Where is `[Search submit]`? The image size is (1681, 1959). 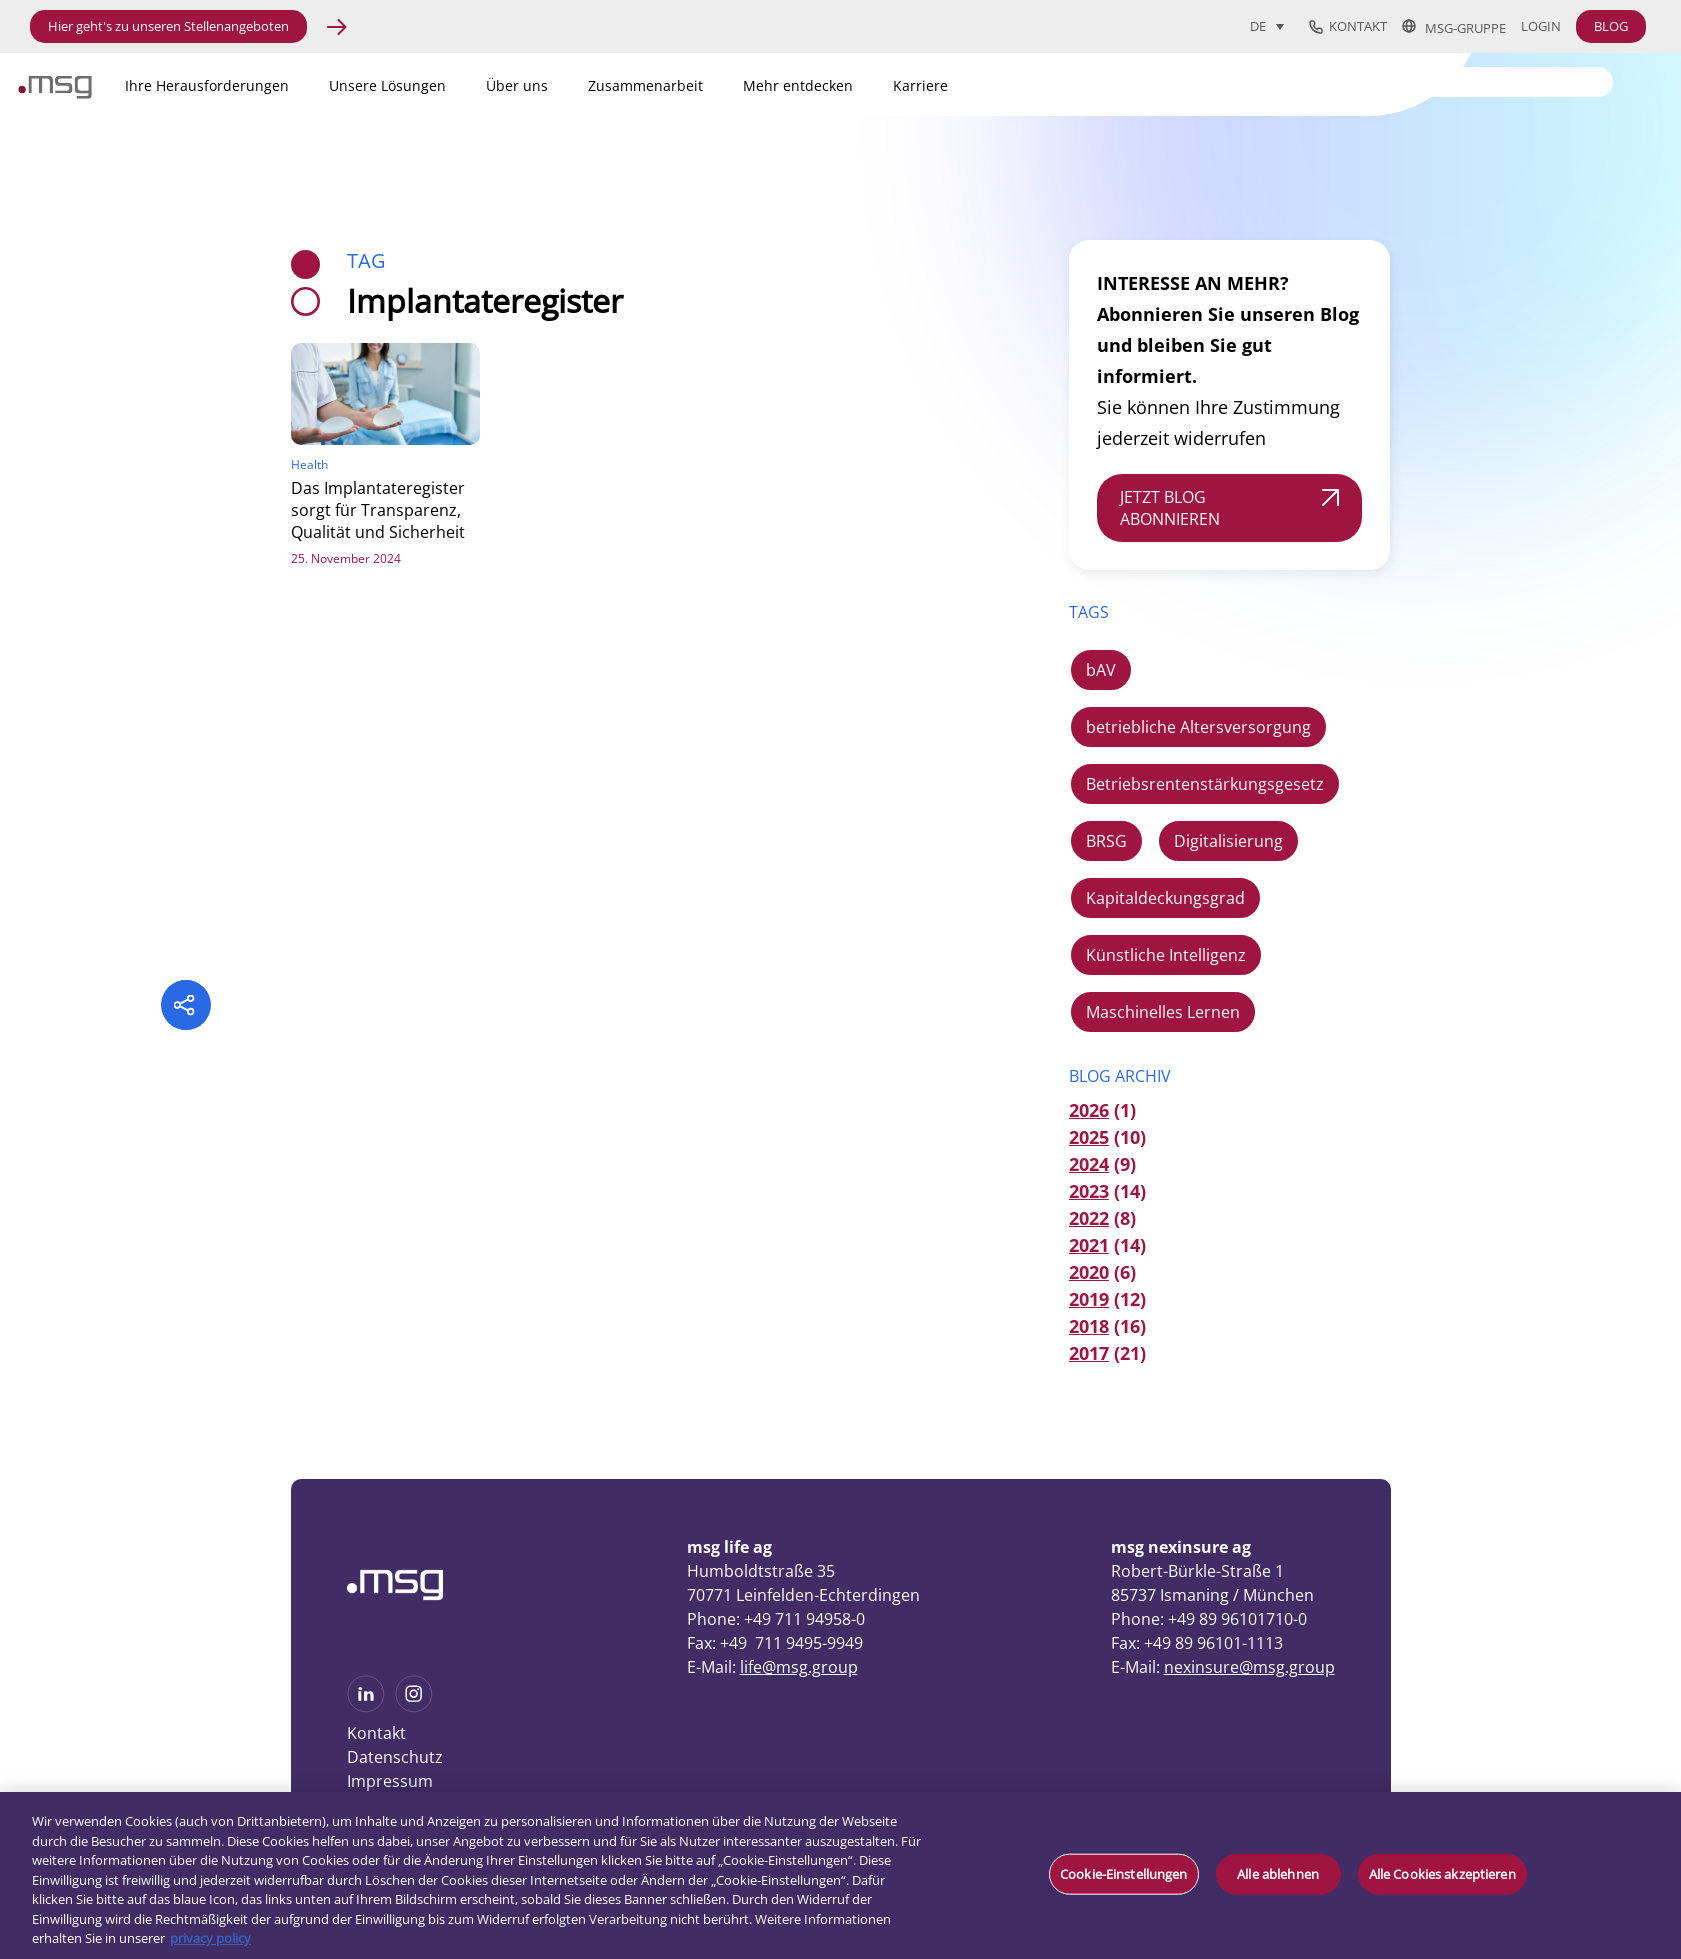 [Search submit] is located at coordinates (1598, 80).